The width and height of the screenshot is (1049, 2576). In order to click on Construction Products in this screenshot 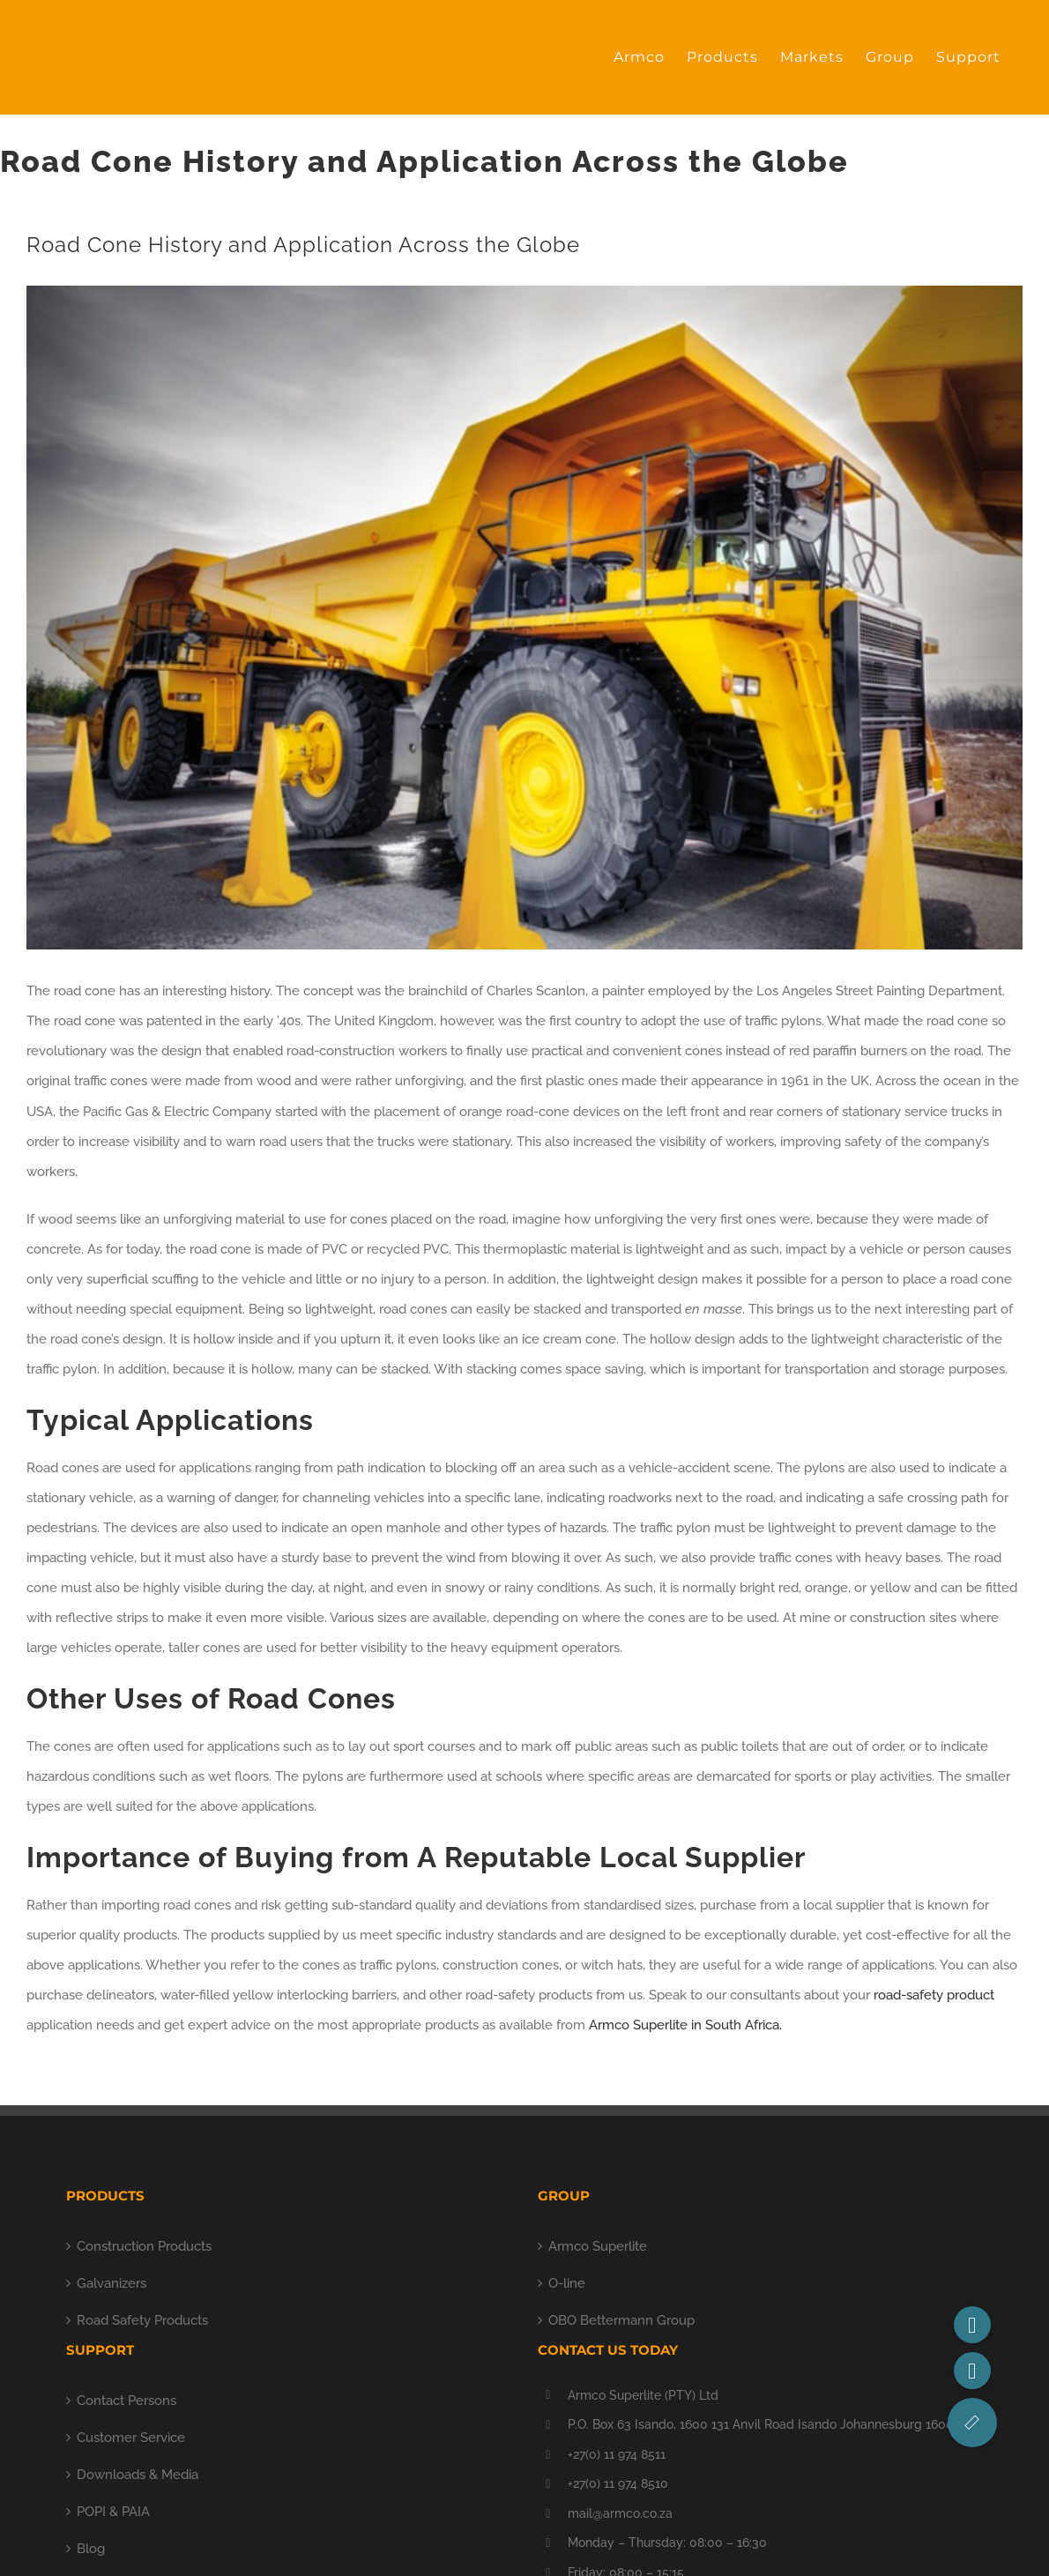, I will do `click(144, 2246)`.